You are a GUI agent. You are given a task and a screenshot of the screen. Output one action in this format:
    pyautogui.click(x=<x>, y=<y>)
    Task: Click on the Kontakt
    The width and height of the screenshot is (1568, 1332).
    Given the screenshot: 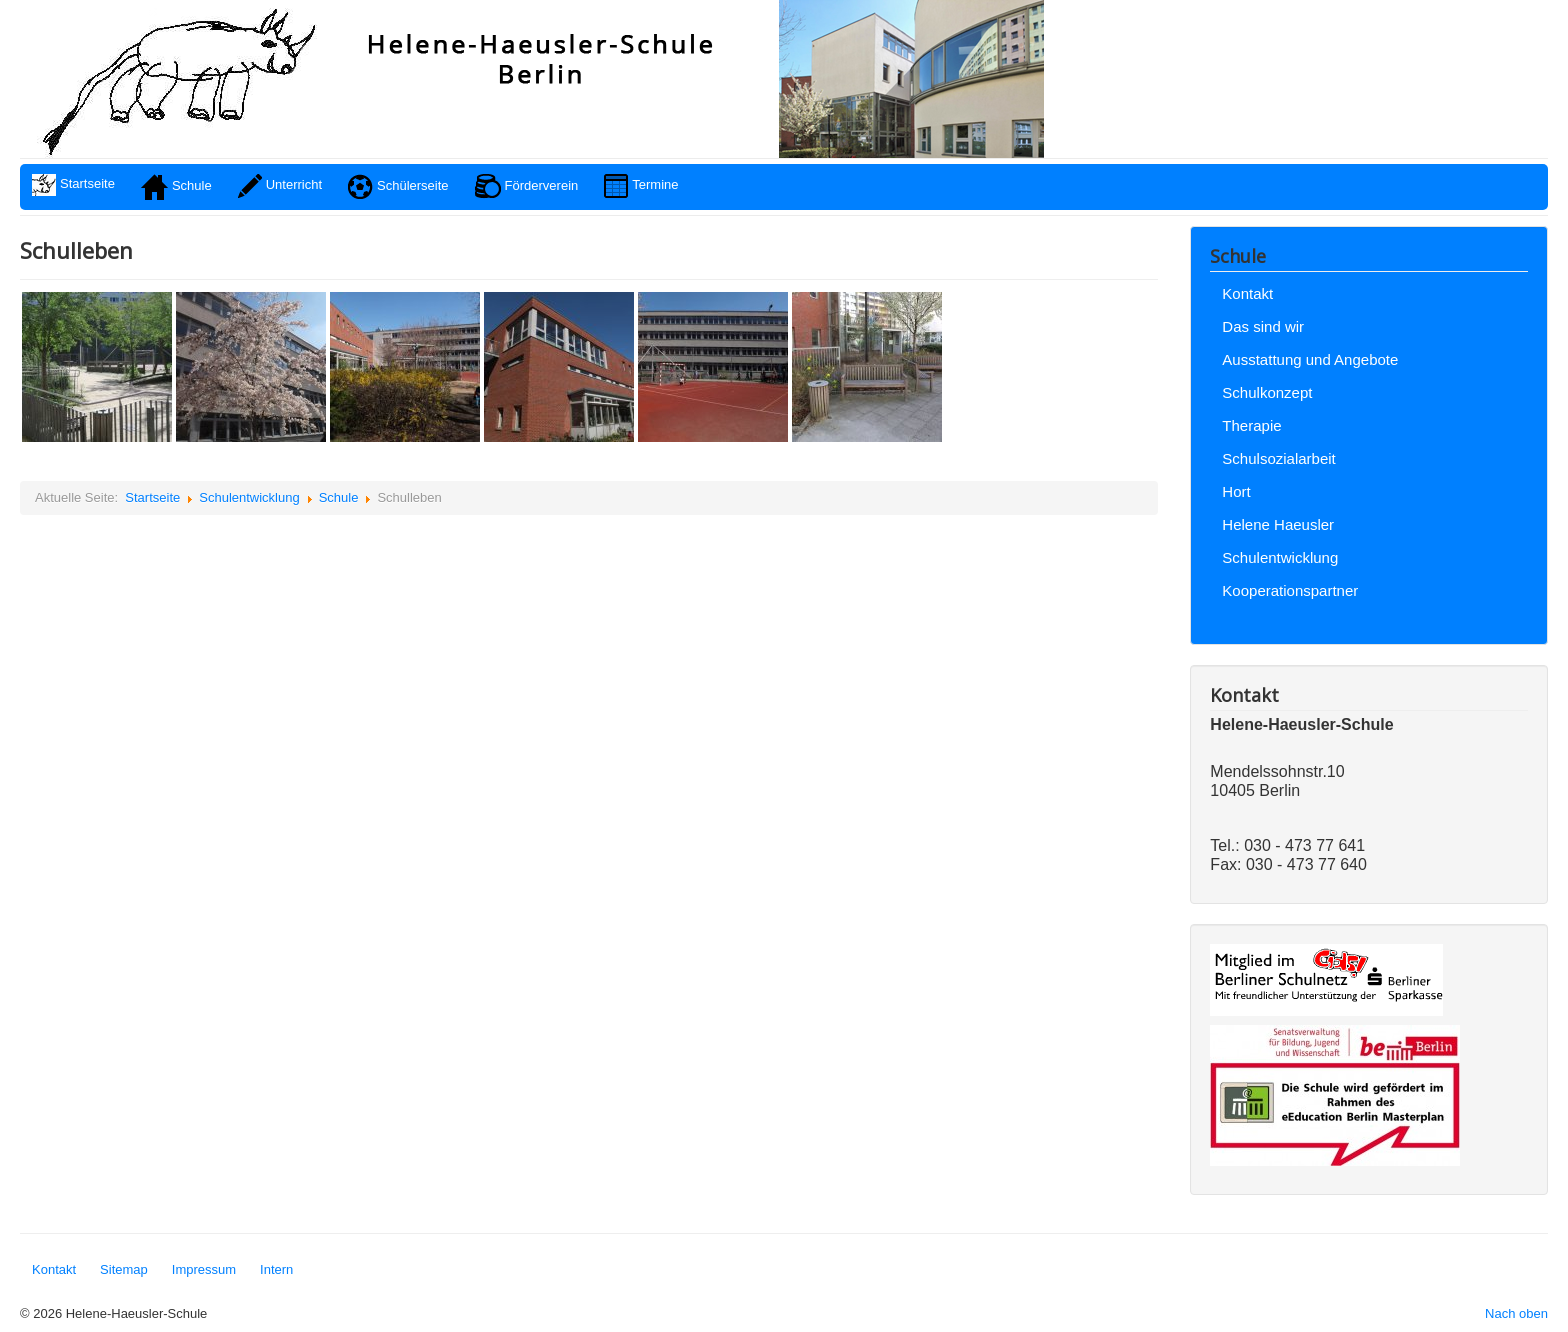 What is the action you would take?
    pyautogui.click(x=1247, y=293)
    